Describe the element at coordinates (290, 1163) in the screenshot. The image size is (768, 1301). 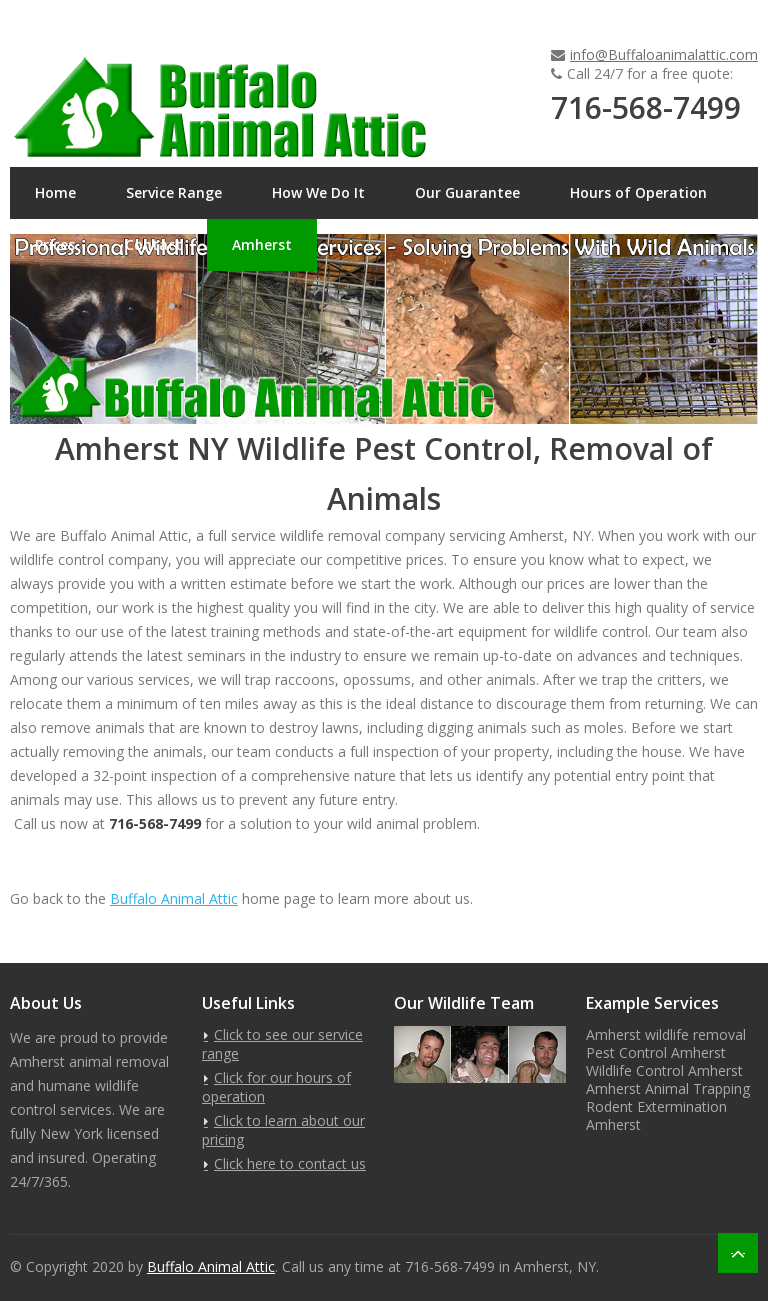
I see `Click here to contact us` at that location.